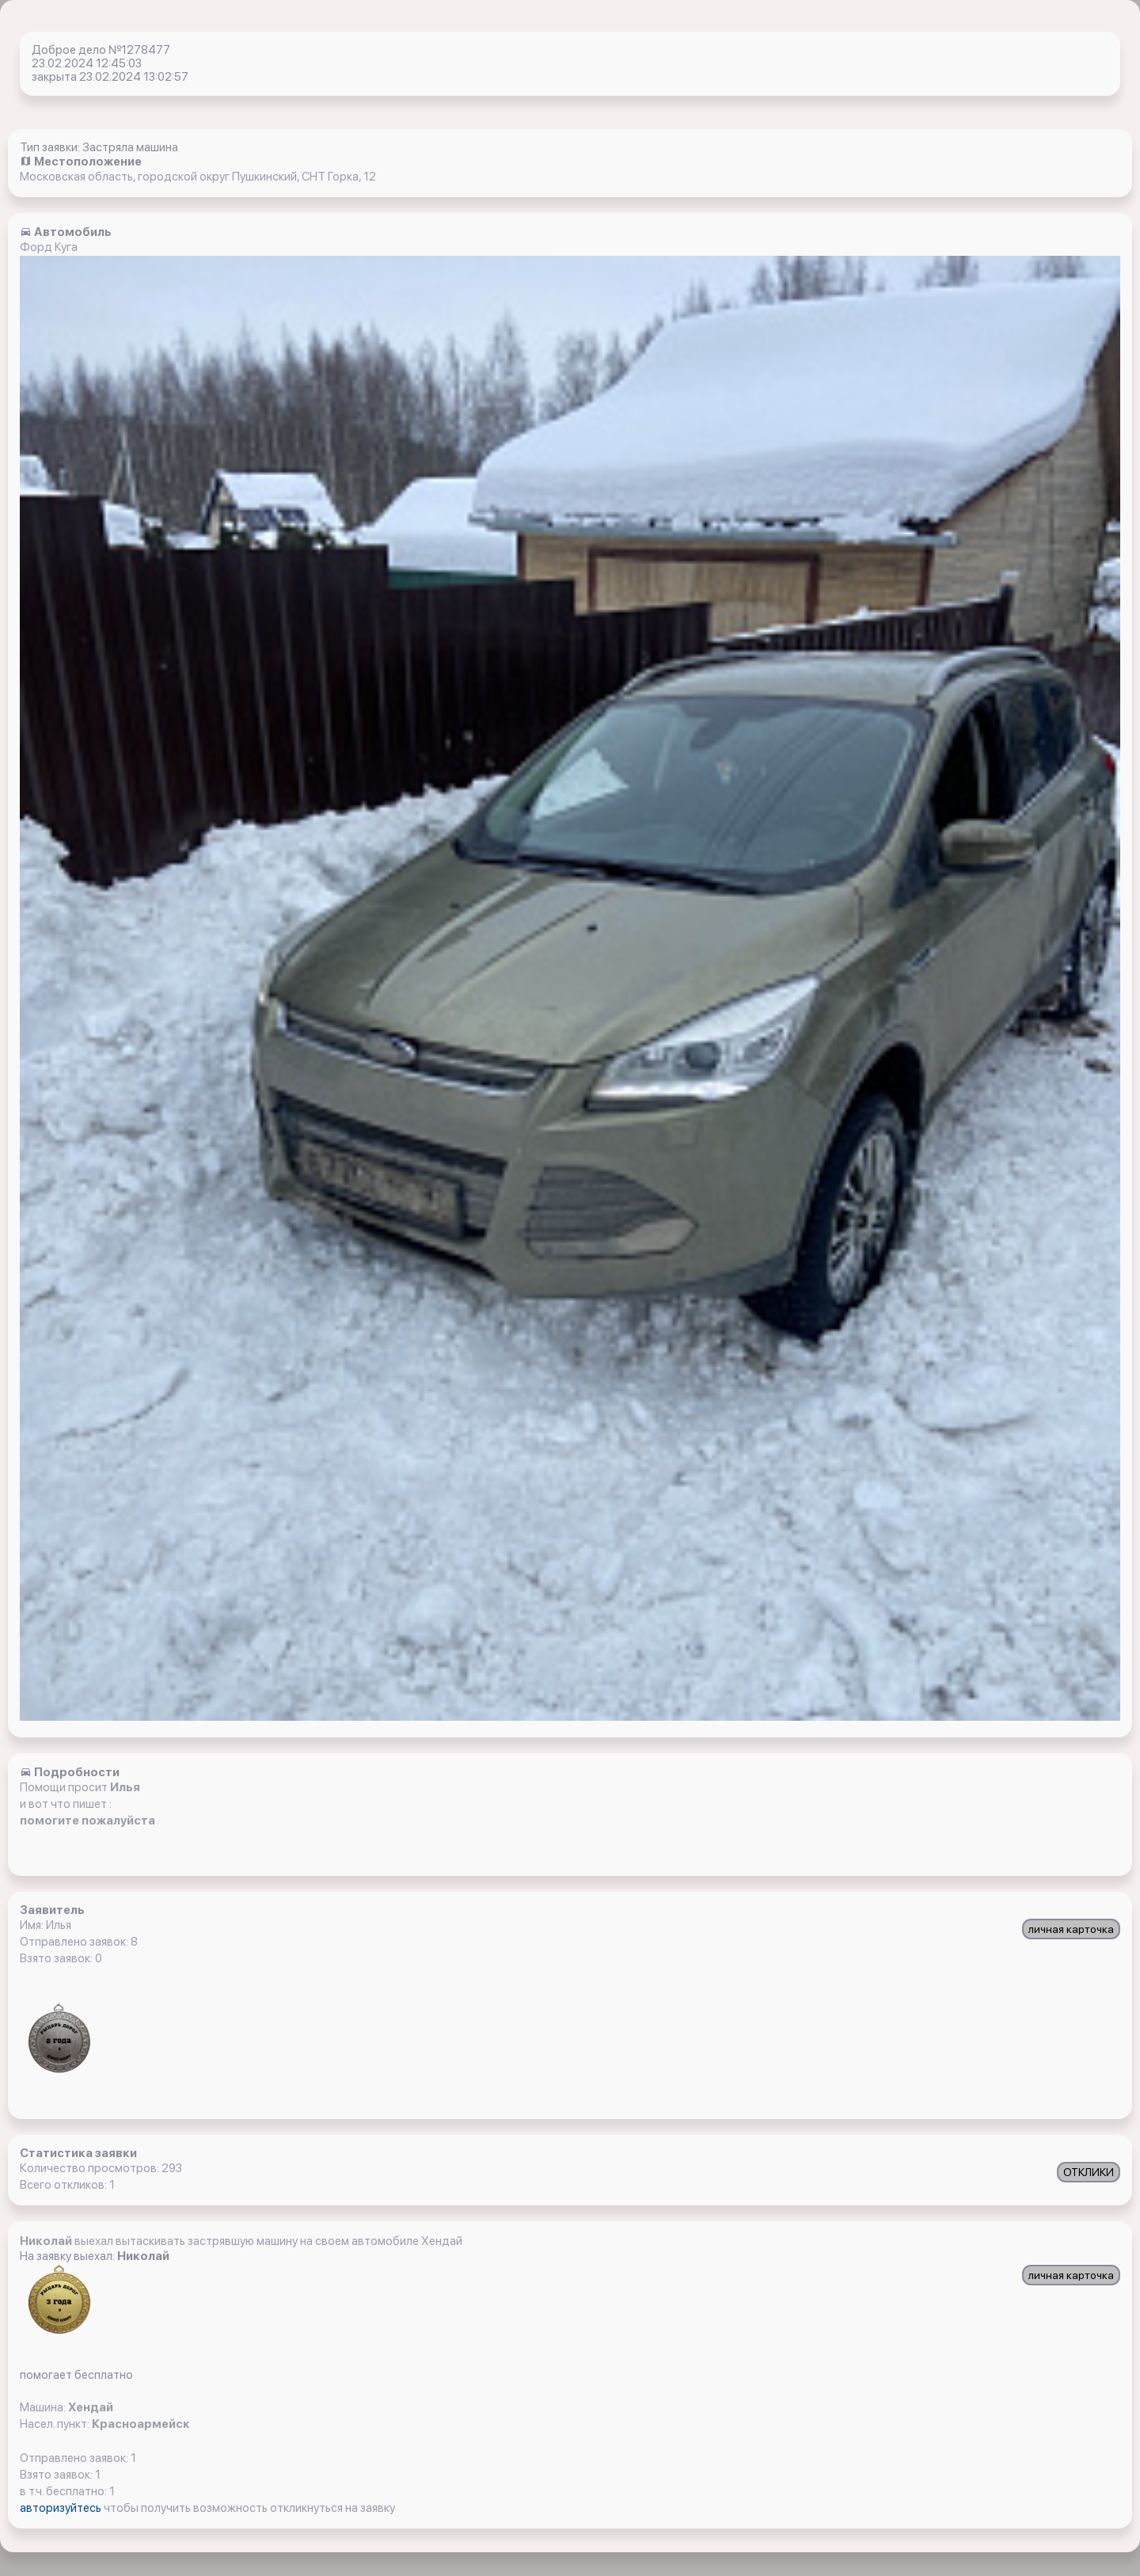  I want to click on личная карточка, so click(1071, 1929).